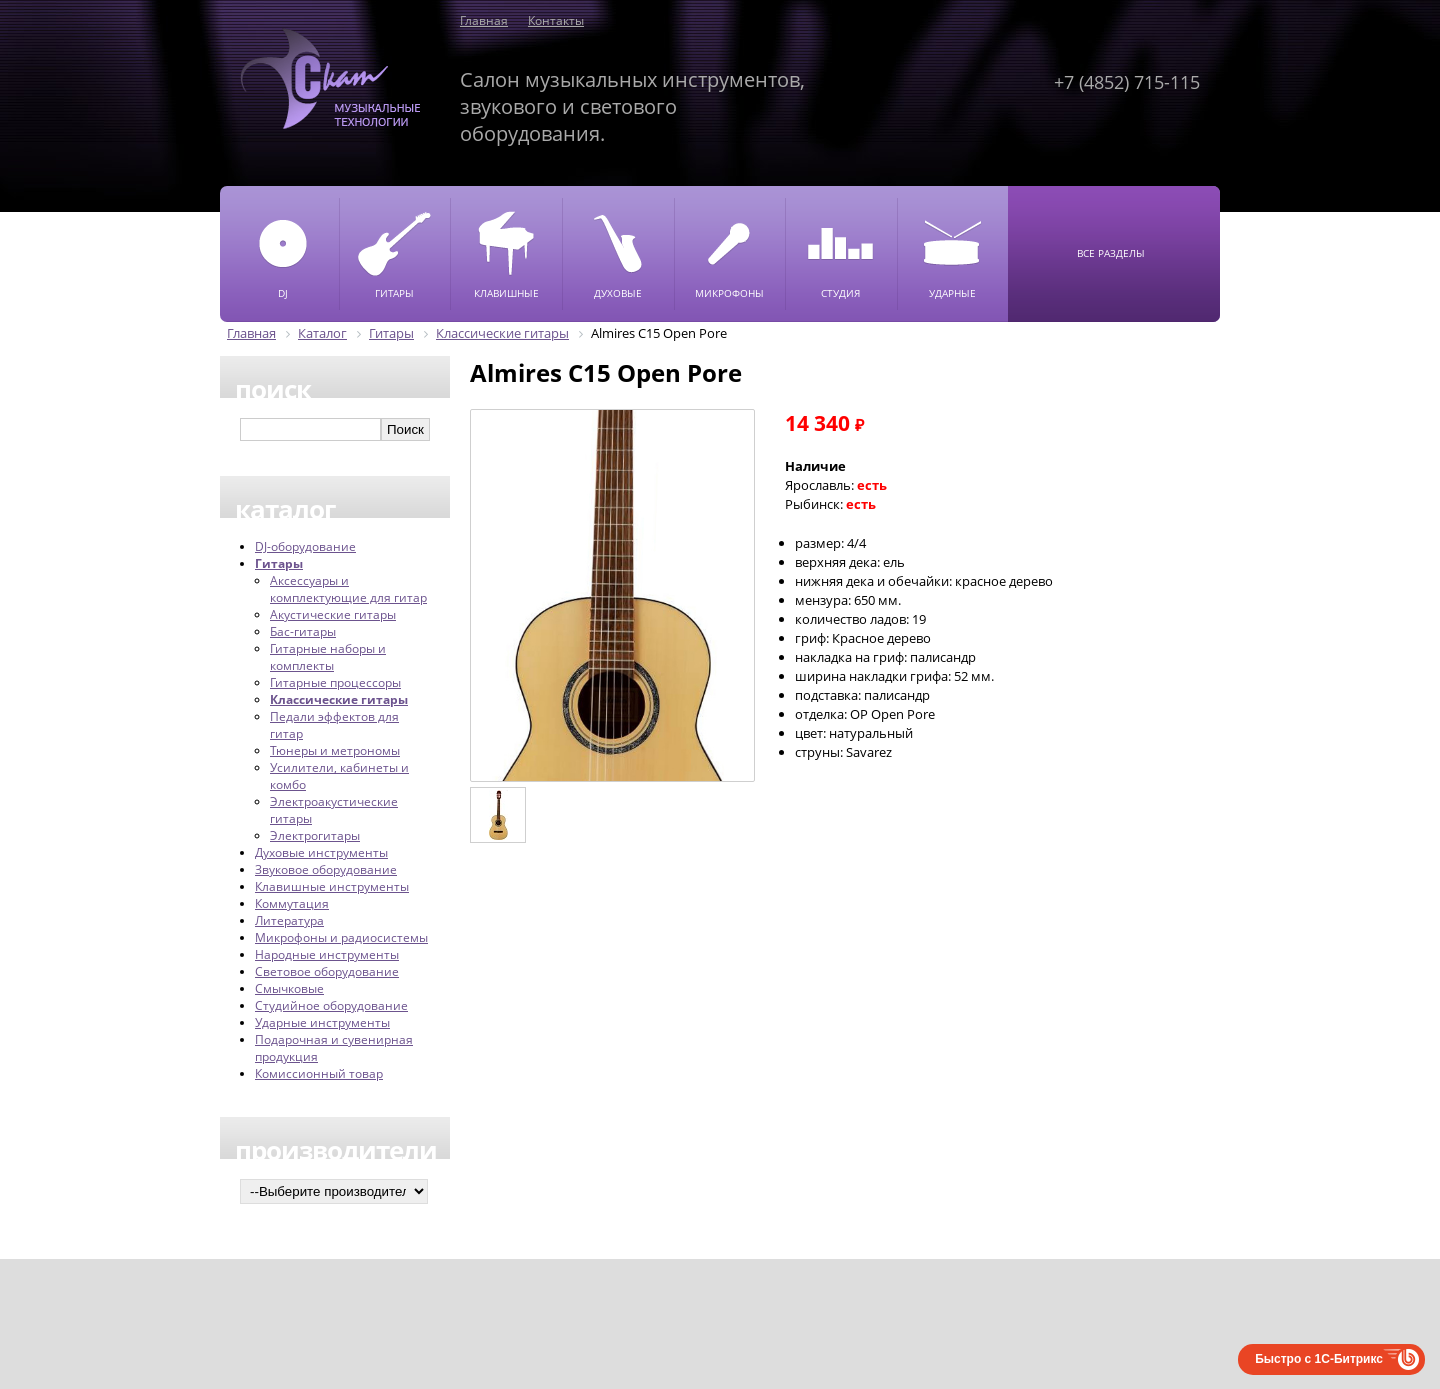 The image size is (1440, 1389). I want to click on DJ-оборудование, so click(305, 546).